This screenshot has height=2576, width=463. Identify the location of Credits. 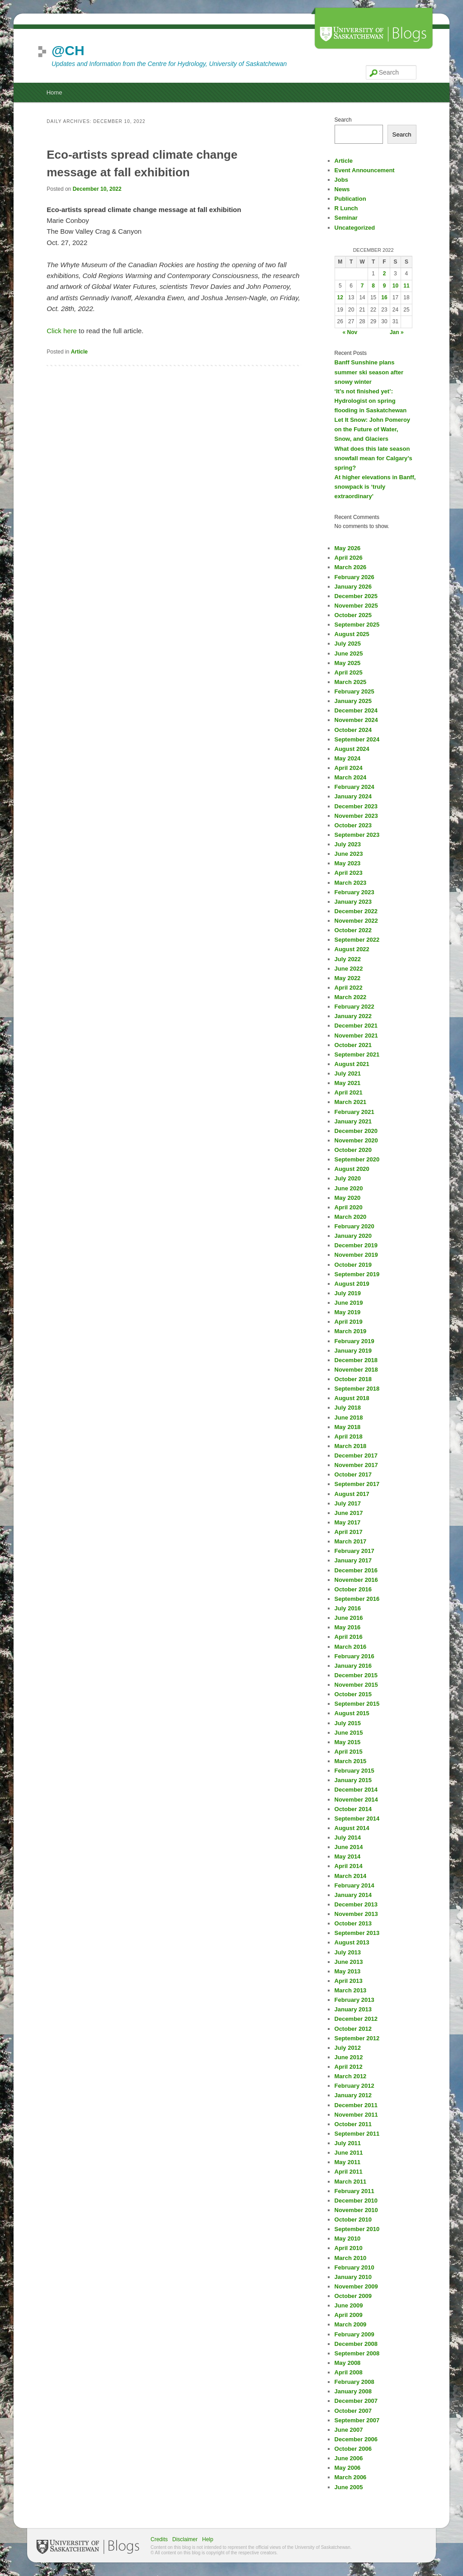
(159, 2539).